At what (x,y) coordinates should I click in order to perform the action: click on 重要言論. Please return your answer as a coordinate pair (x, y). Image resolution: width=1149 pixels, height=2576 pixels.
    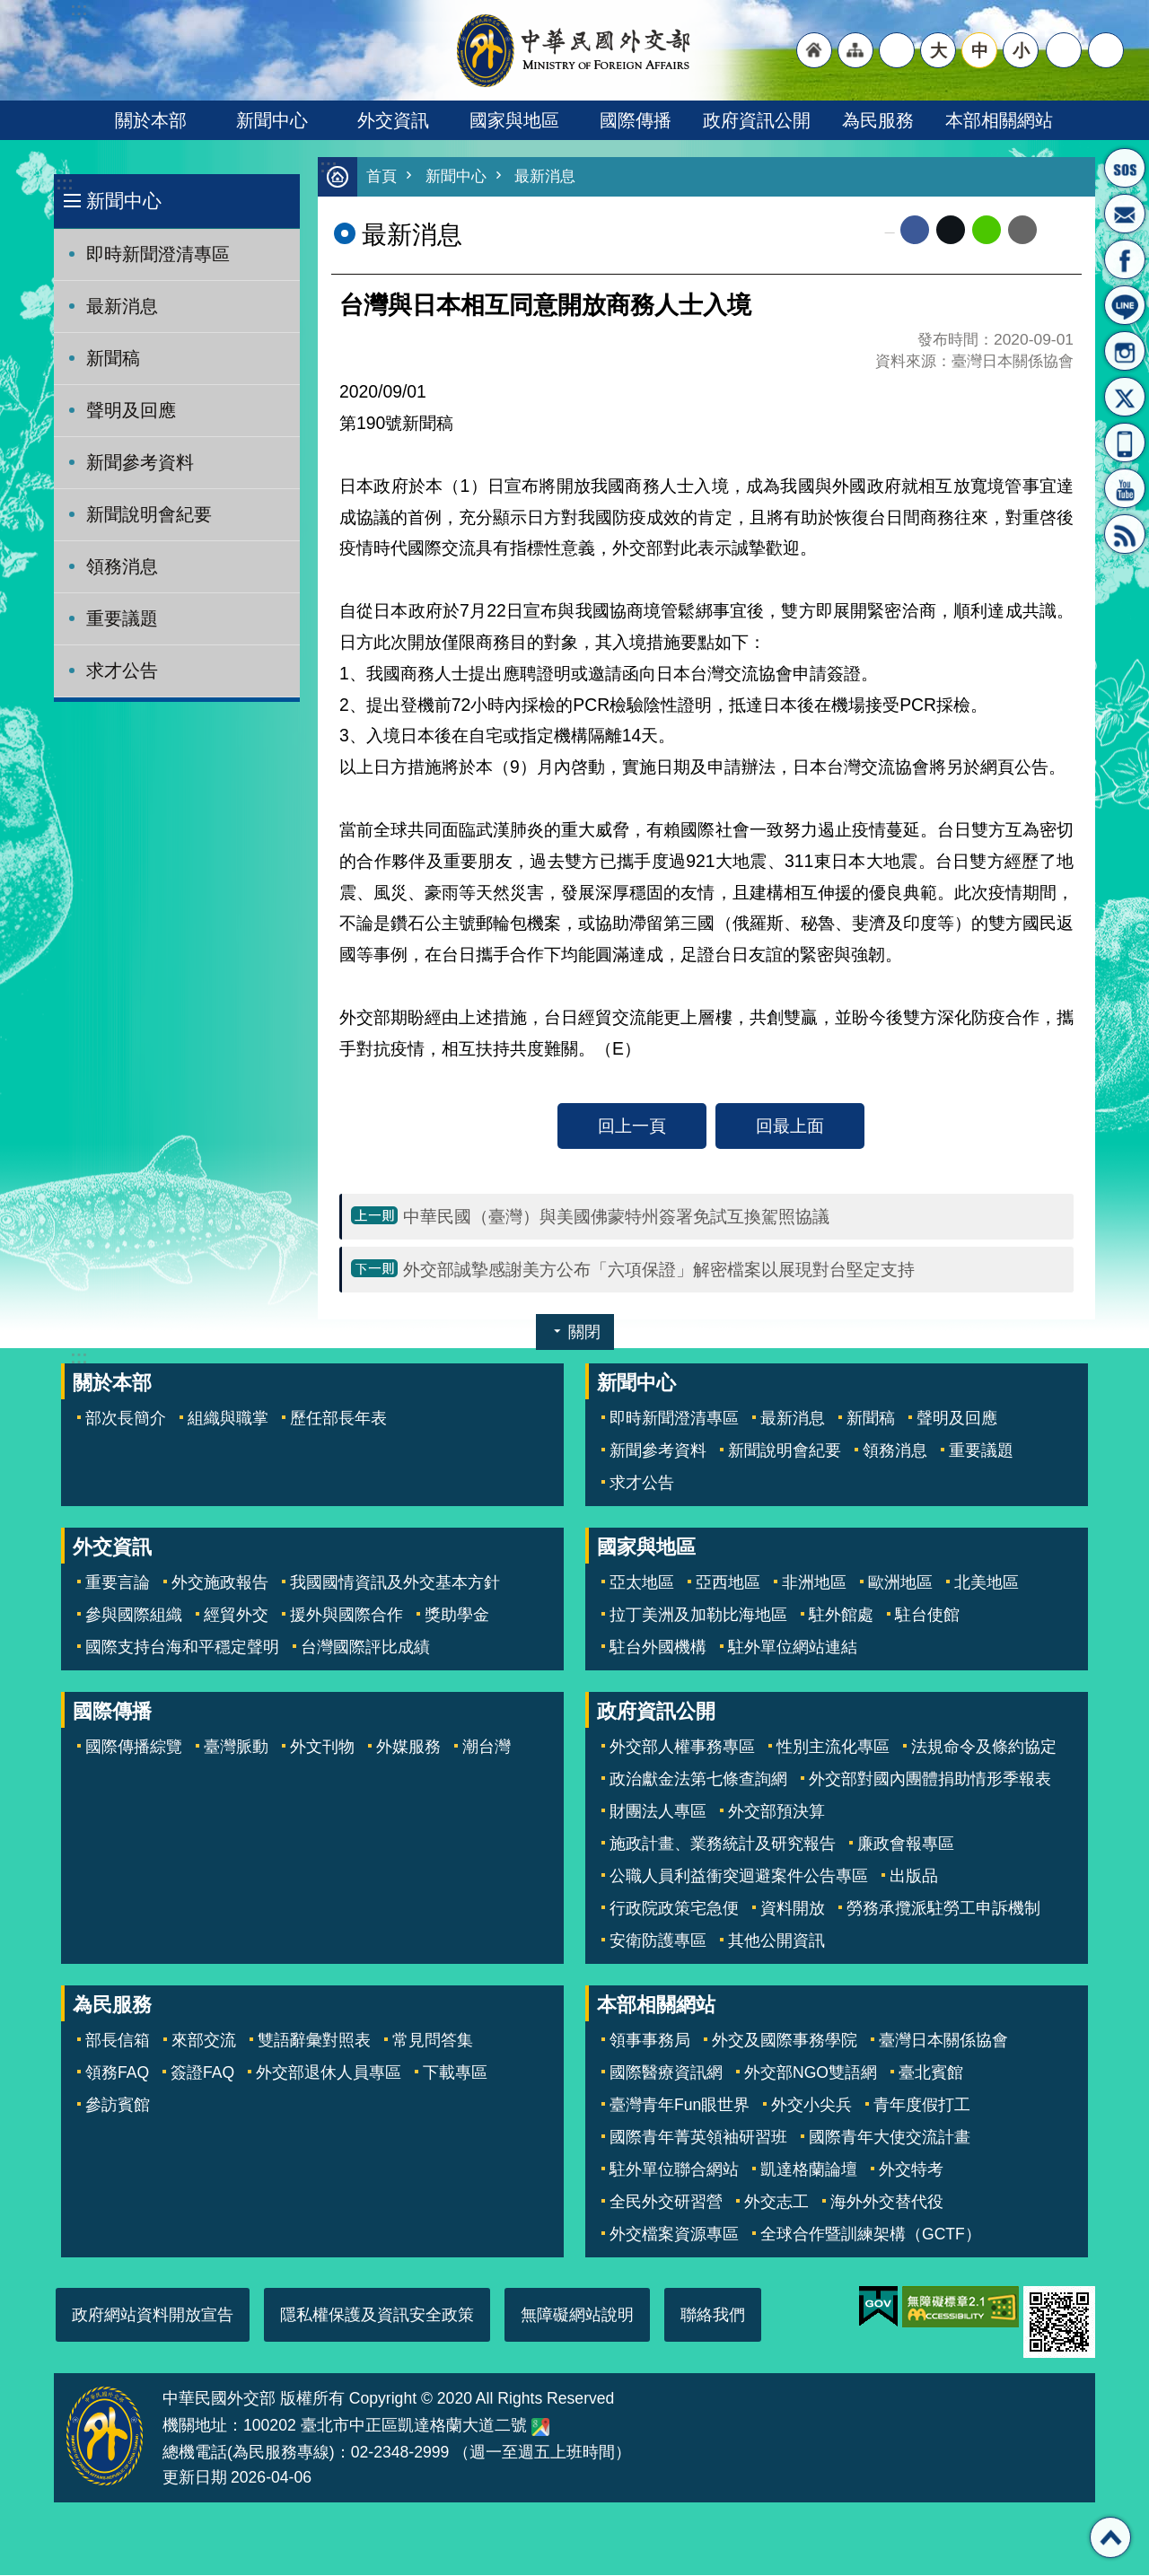
    Looking at the image, I should click on (117, 1583).